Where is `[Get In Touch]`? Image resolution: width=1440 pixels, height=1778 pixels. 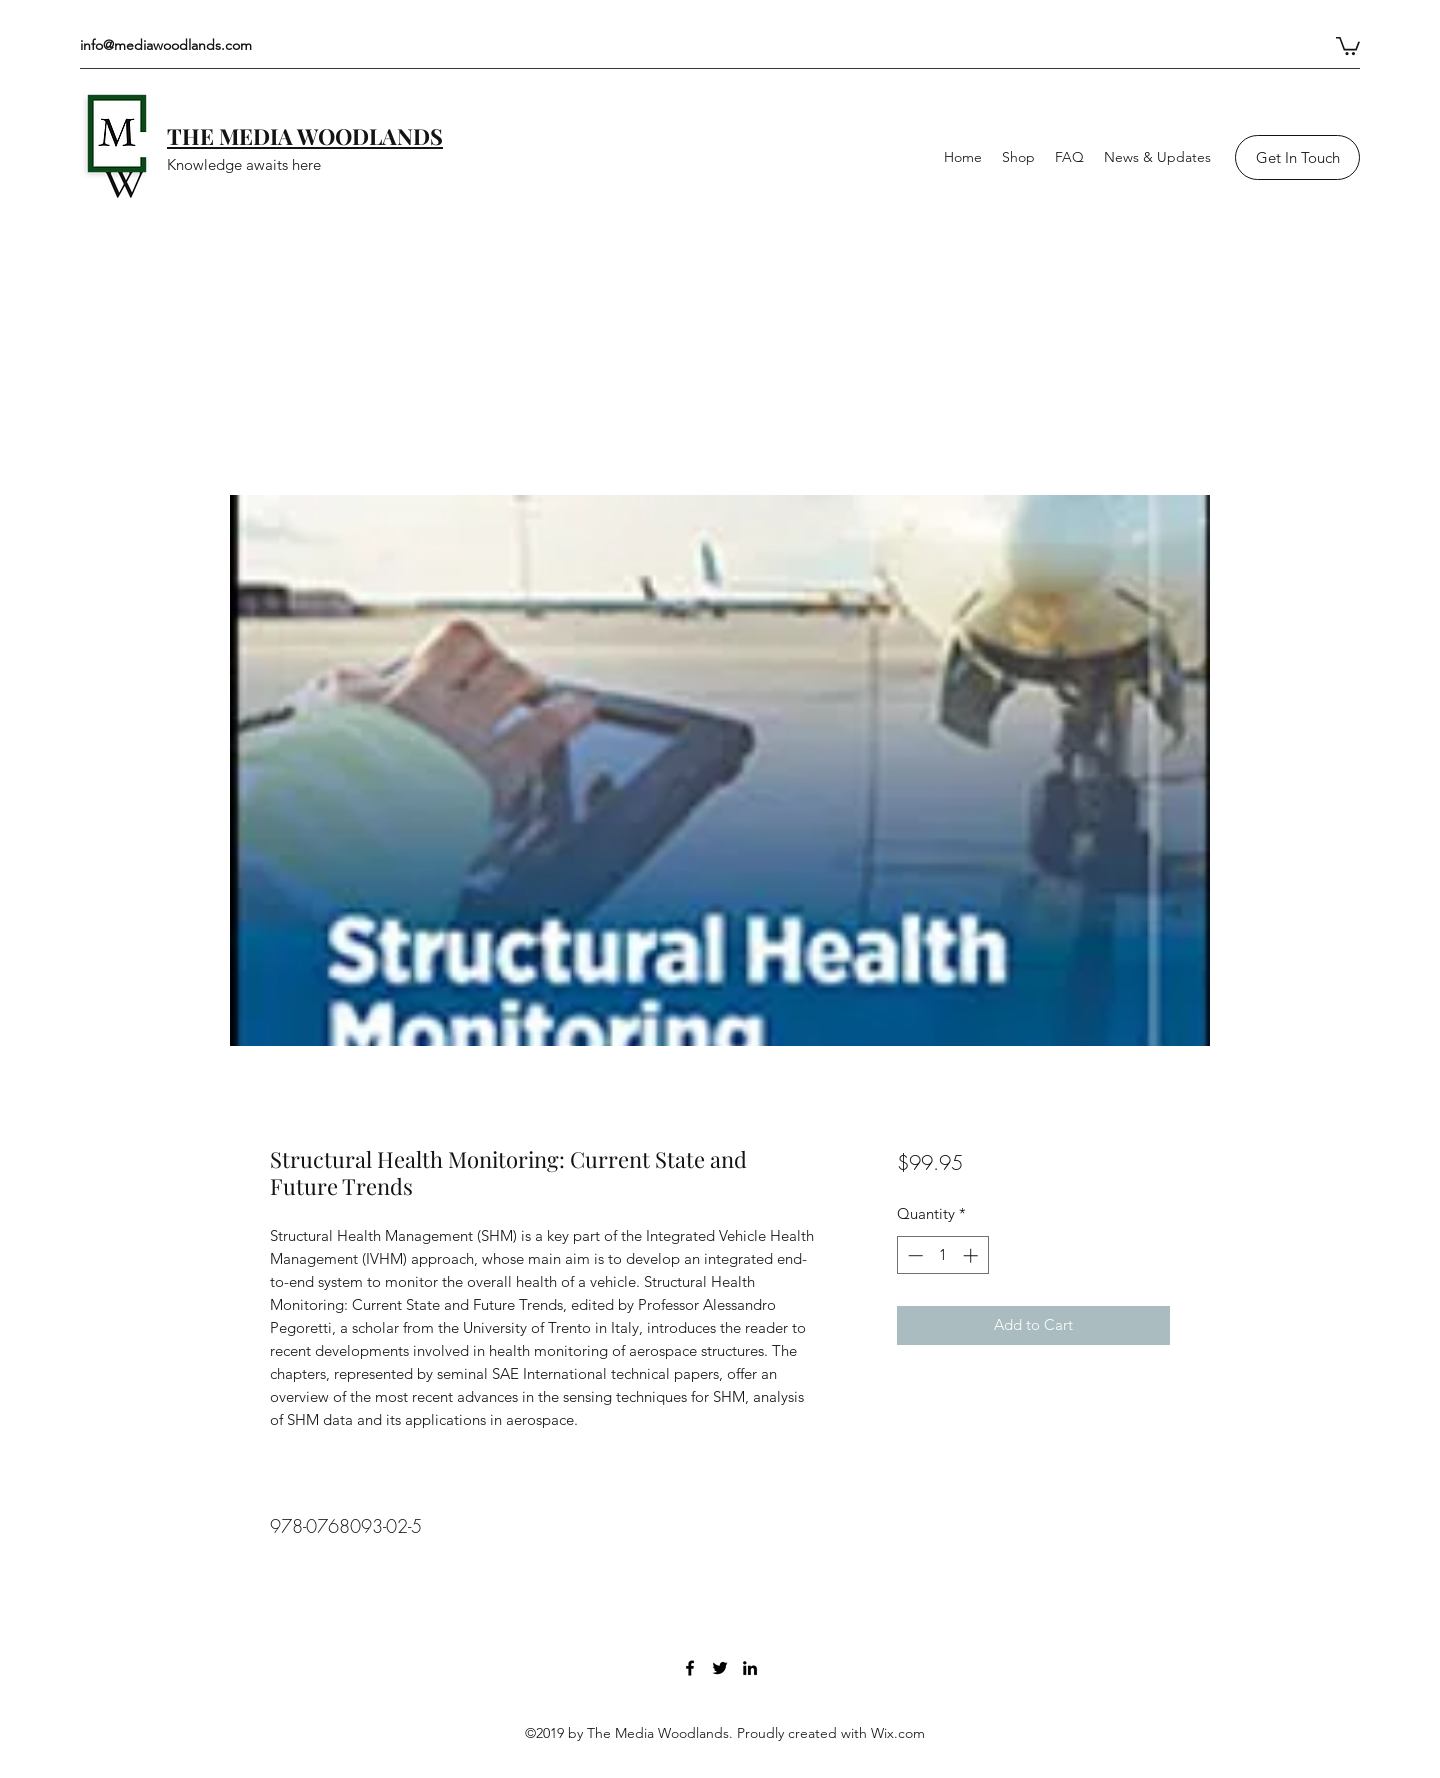 [Get In Touch] is located at coordinates (1297, 157).